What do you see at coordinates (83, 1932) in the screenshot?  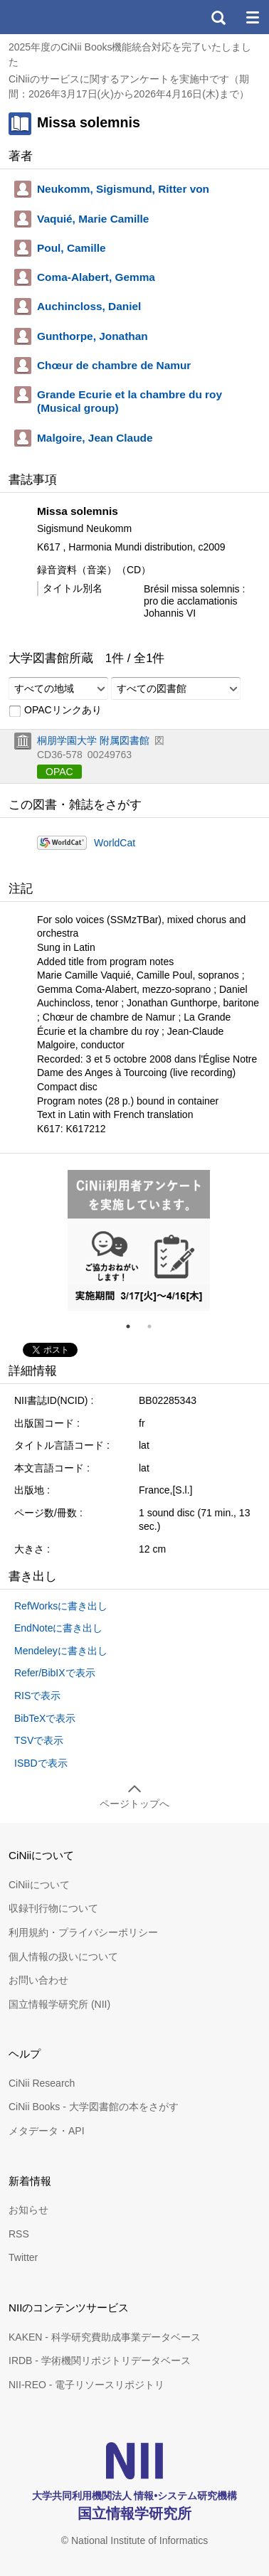 I see `利用規約・プライバシーポリシー` at bounding box center [83, 1932].